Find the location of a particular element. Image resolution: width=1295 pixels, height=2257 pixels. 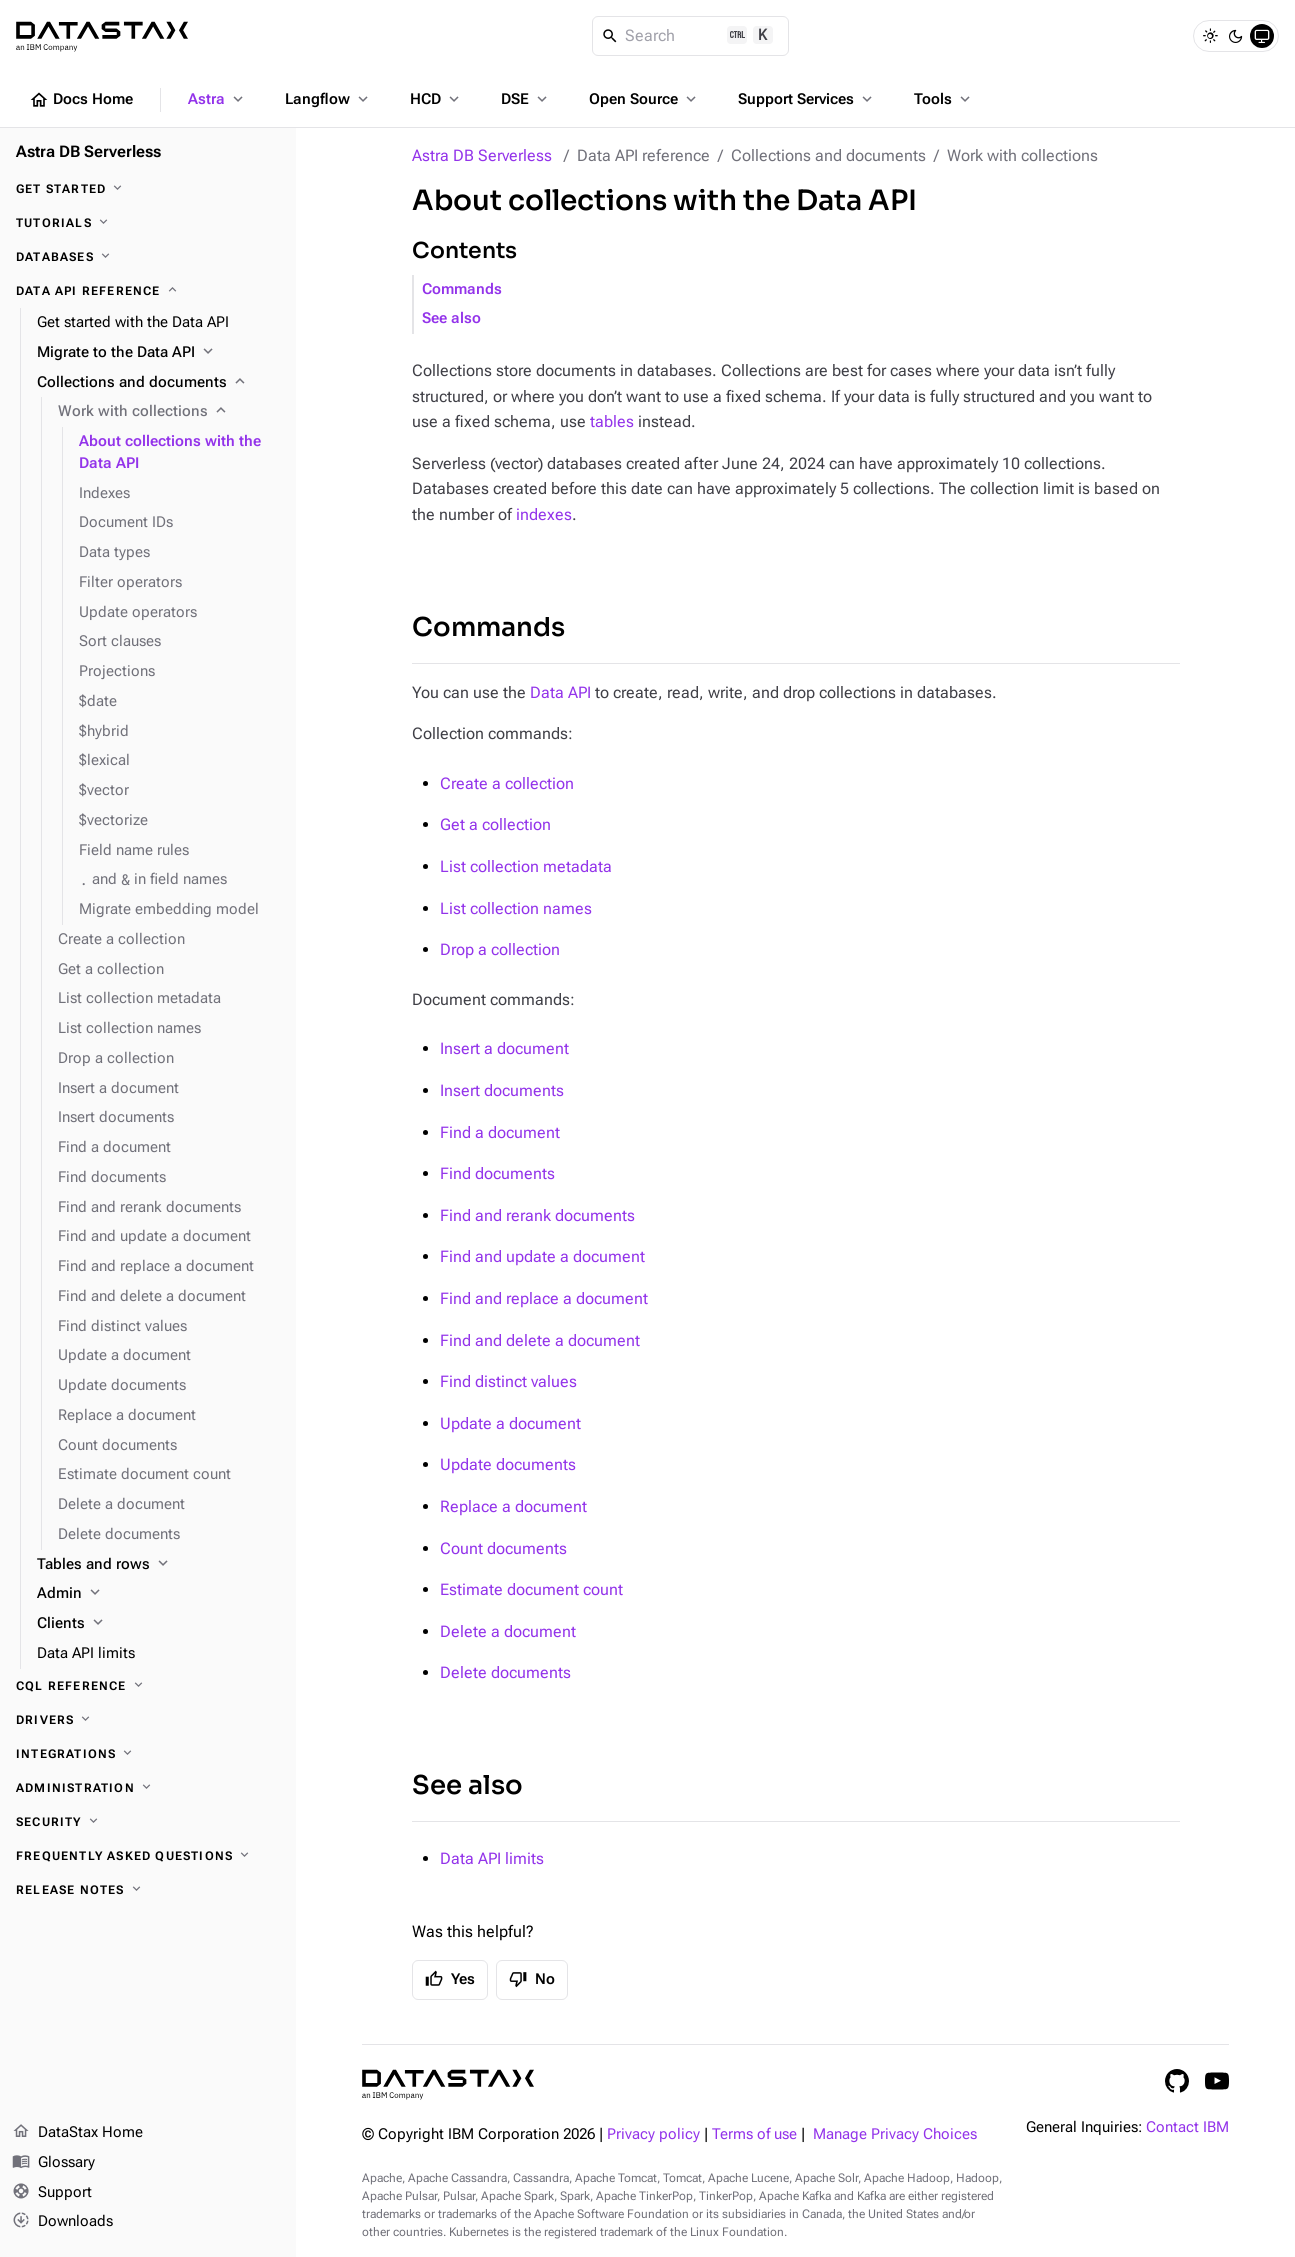

[System] is located at coordinates (1262, 36).